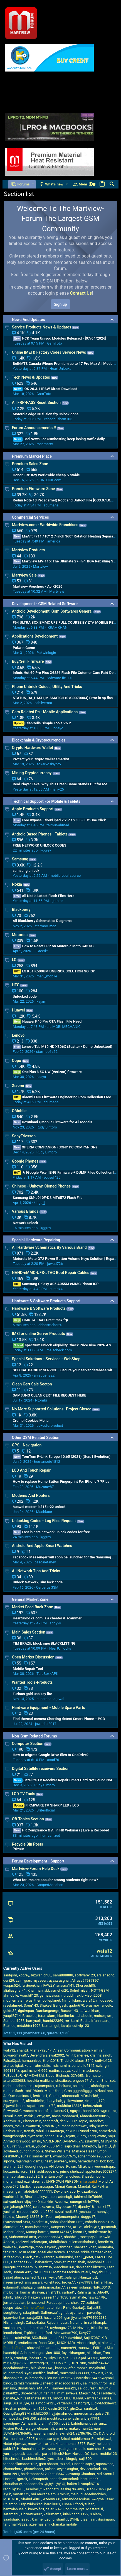 The image size is (121, 2576). What do you see at coordinates (82, 2242) in the screenshot?
I see `sulemanshah081` at bounding box center [82, 2242].